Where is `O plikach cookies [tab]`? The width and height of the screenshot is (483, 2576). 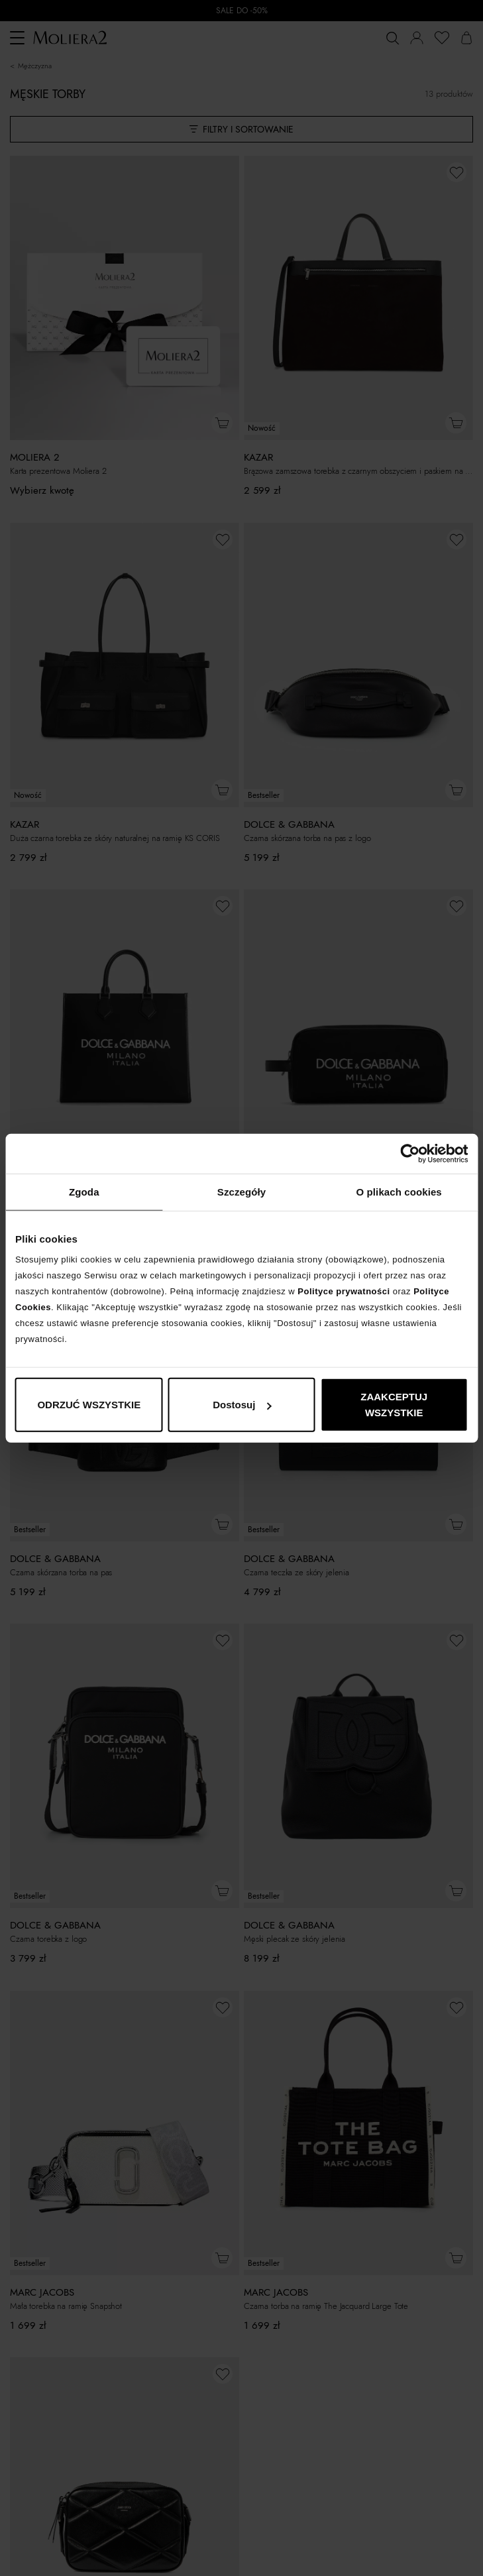
O plikach cookies [tab] is located at coordinates (399, 1191).